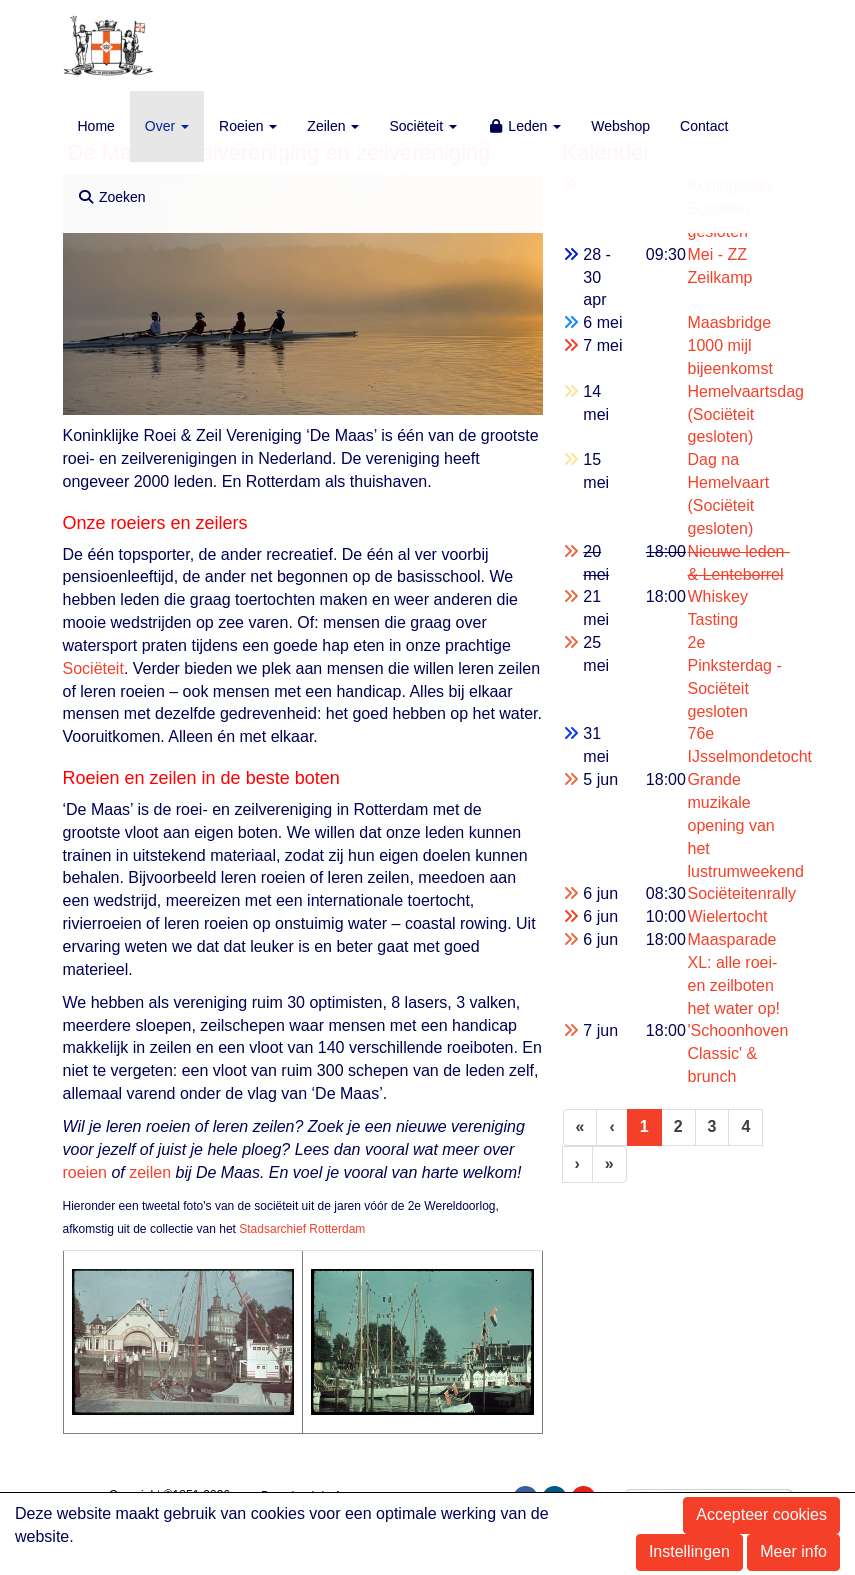 The width and height of the screenshot is (855, 1575). Describe the element at coordinates (611, 1127) in the screenshot. I see `[Vorige]` at that location.